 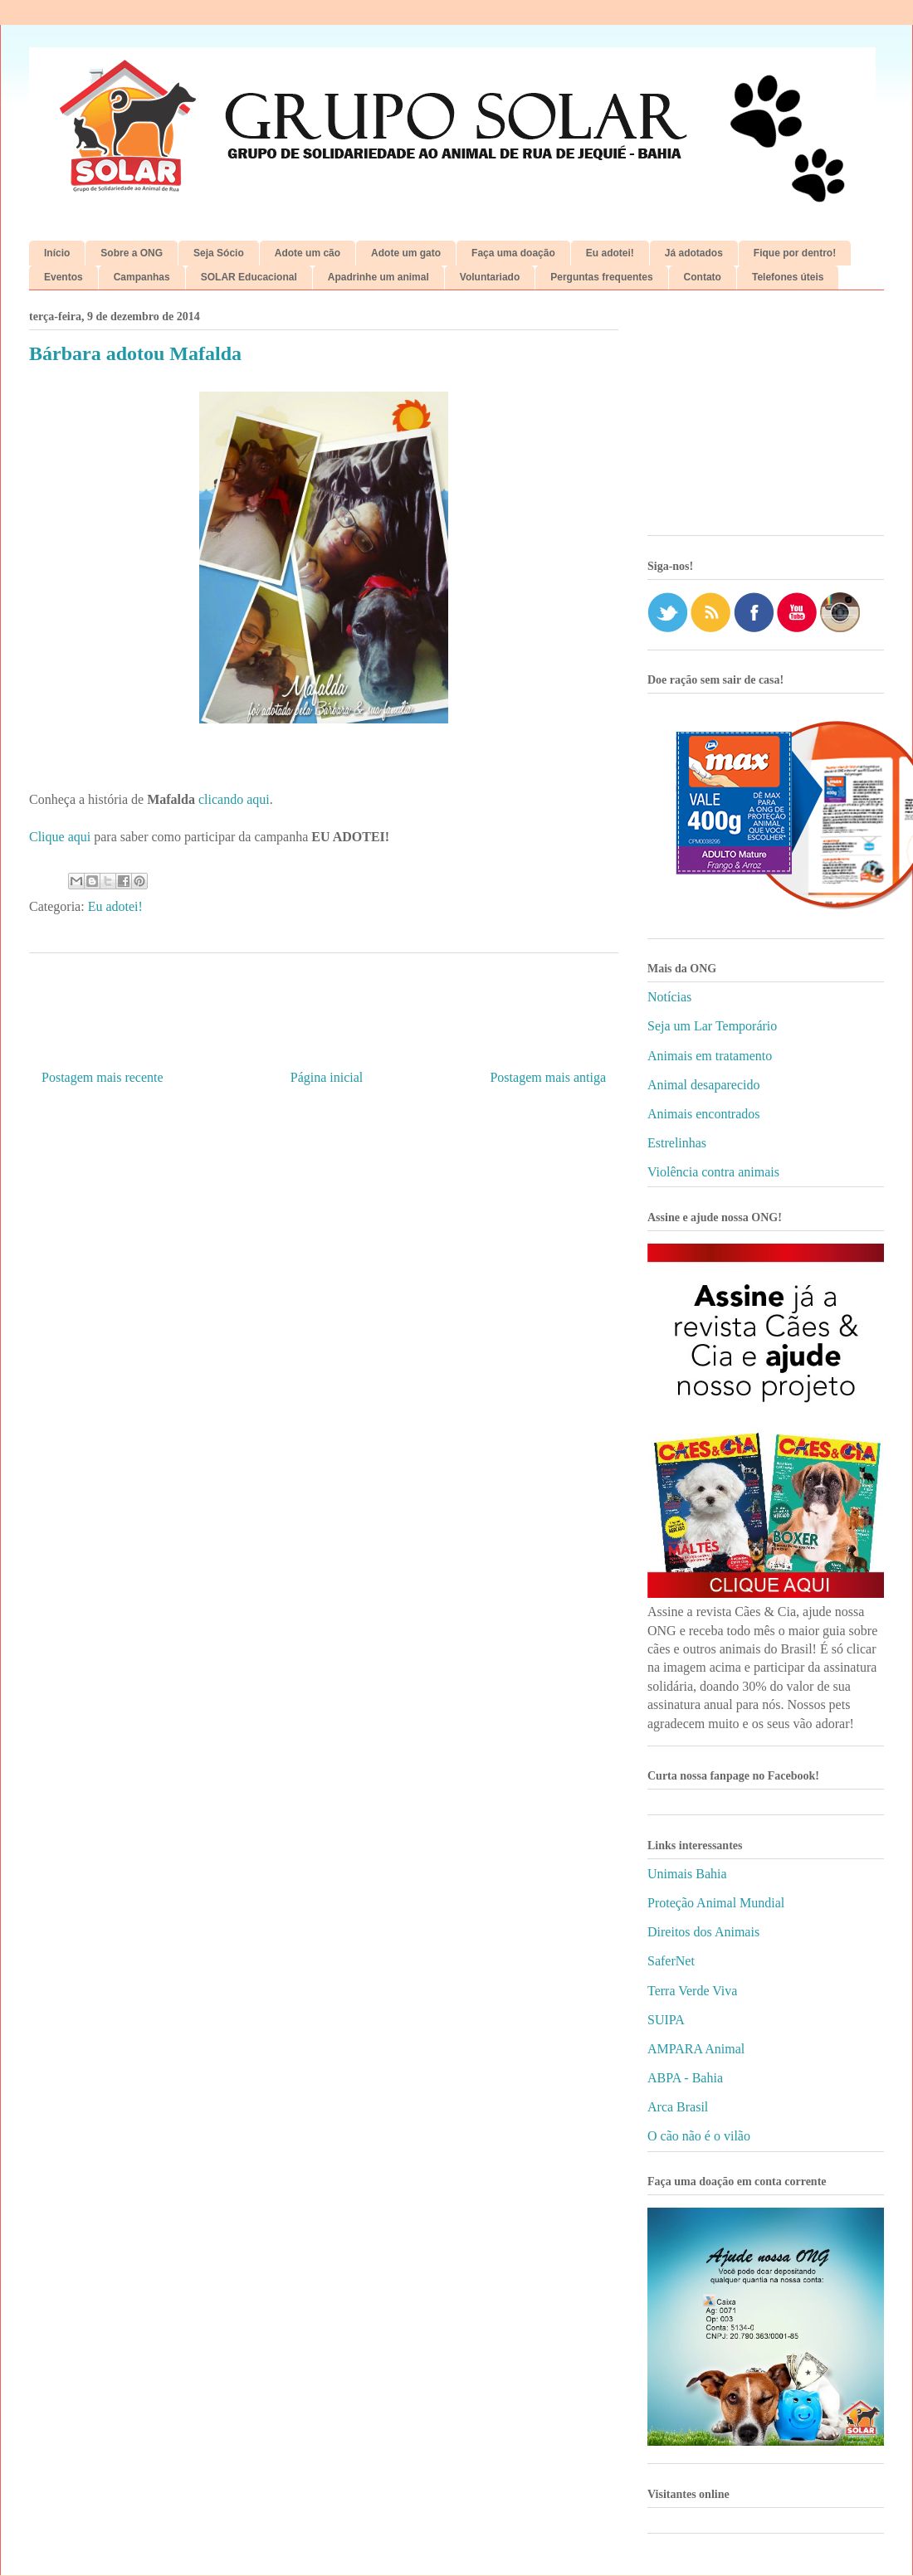 I want to click on Adote um gato, so click(x=406, y=253).